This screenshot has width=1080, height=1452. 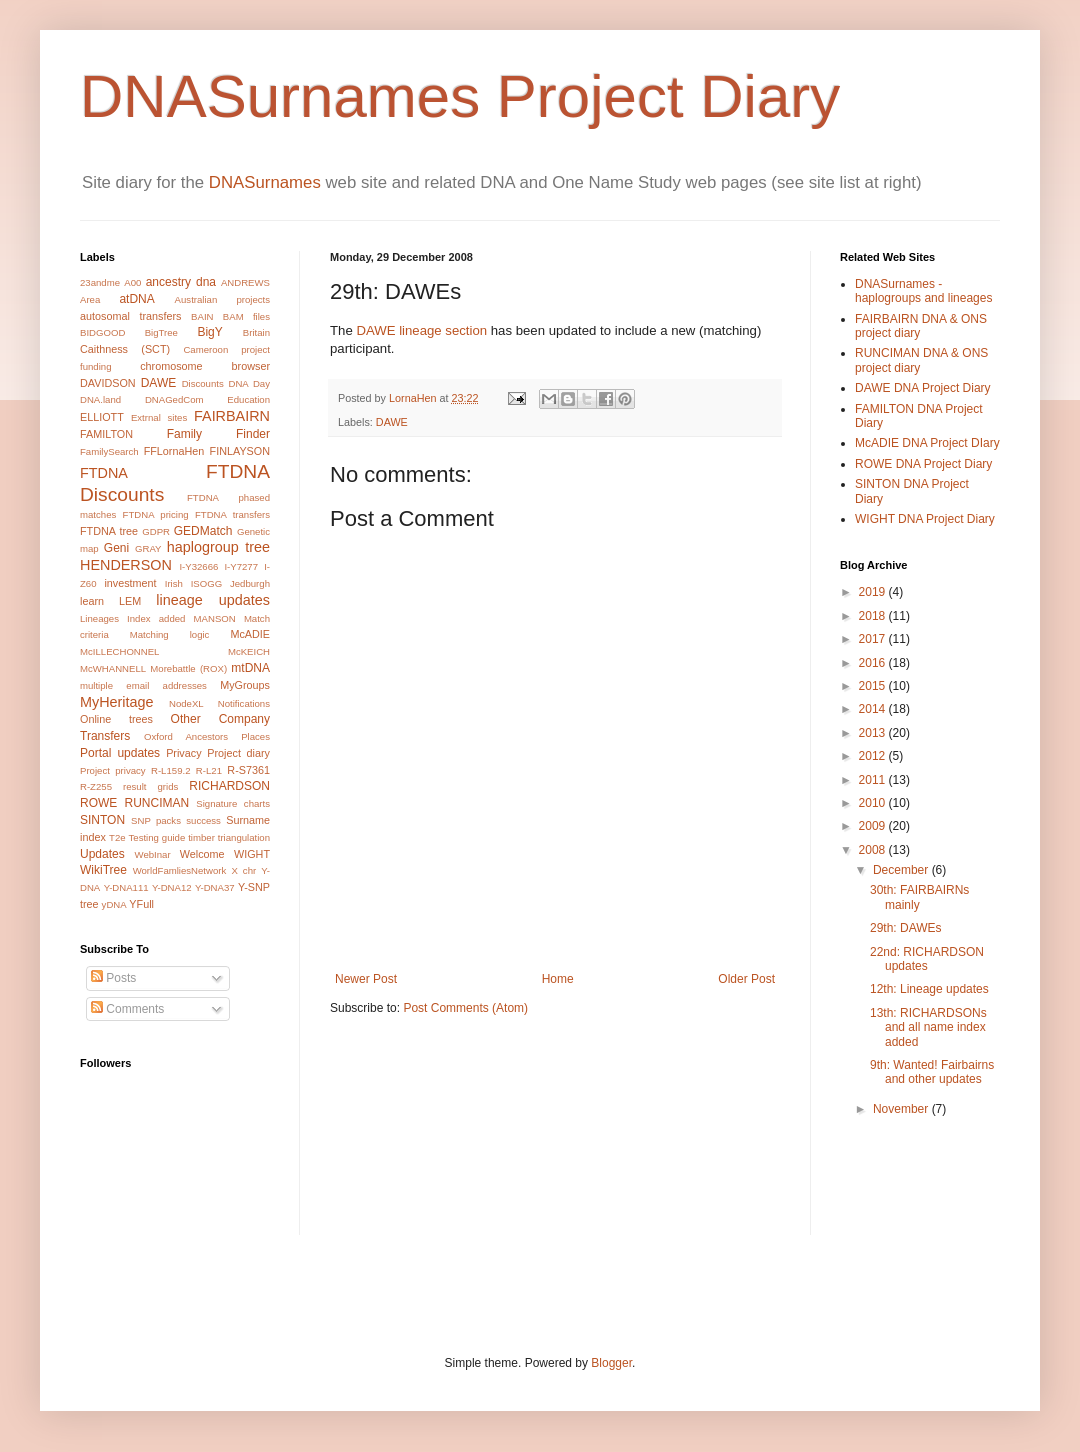 What do you see at coordinates (157, 803) in the screenshot?
I see `RUNCIMAN` at bounding box center [157, 803].